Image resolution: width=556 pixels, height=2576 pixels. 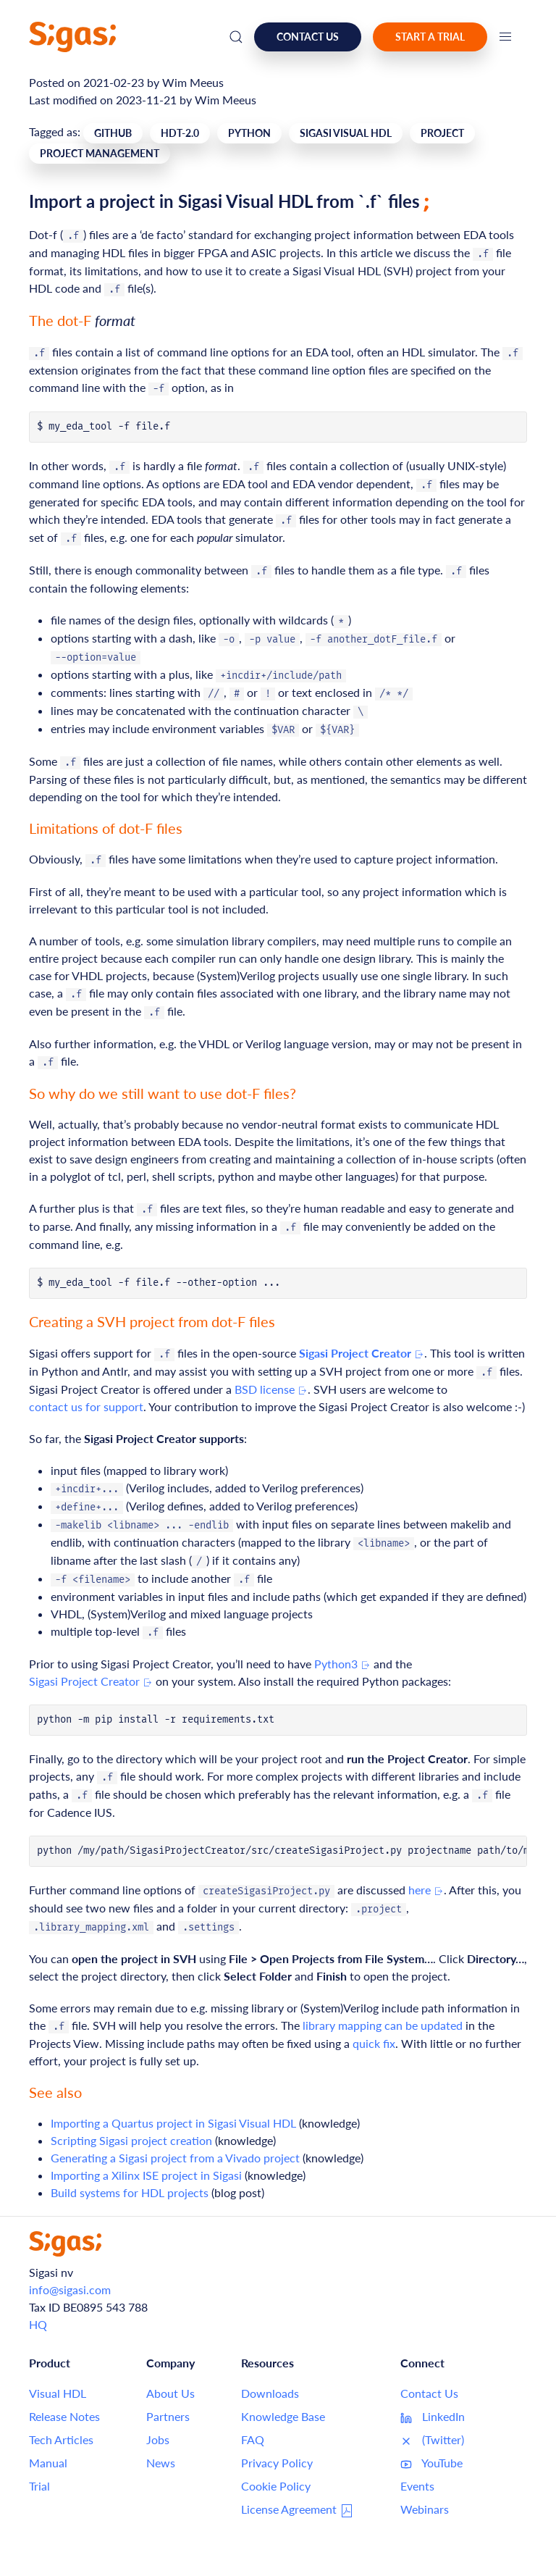 I want to click on Knowledge Base, so click(x=283, y=2416).